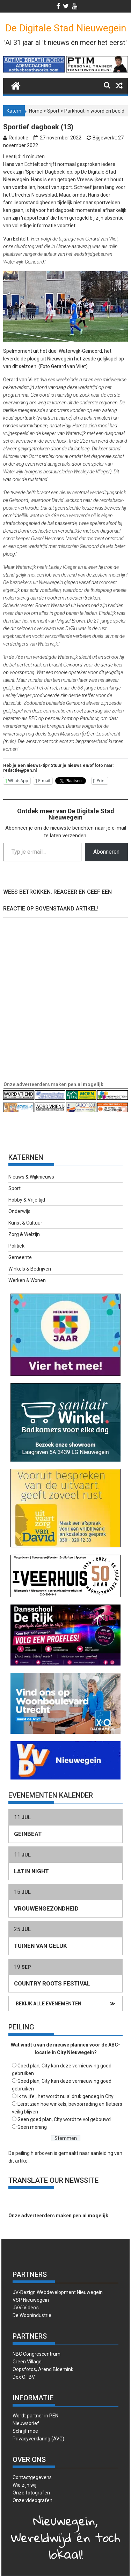  What do you see at coordinates (16, 1246) in the screenshot?
I see `Politiek` at bounding box center [16, 1246].